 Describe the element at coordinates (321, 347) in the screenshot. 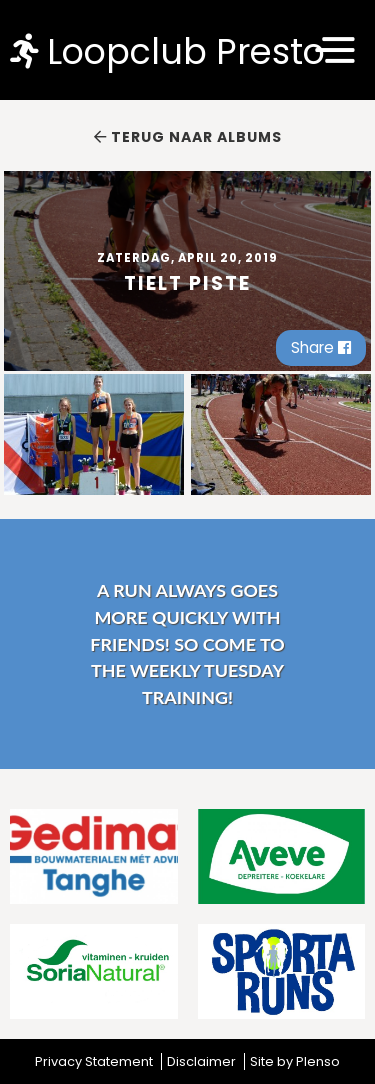

I see `Share` at that location.